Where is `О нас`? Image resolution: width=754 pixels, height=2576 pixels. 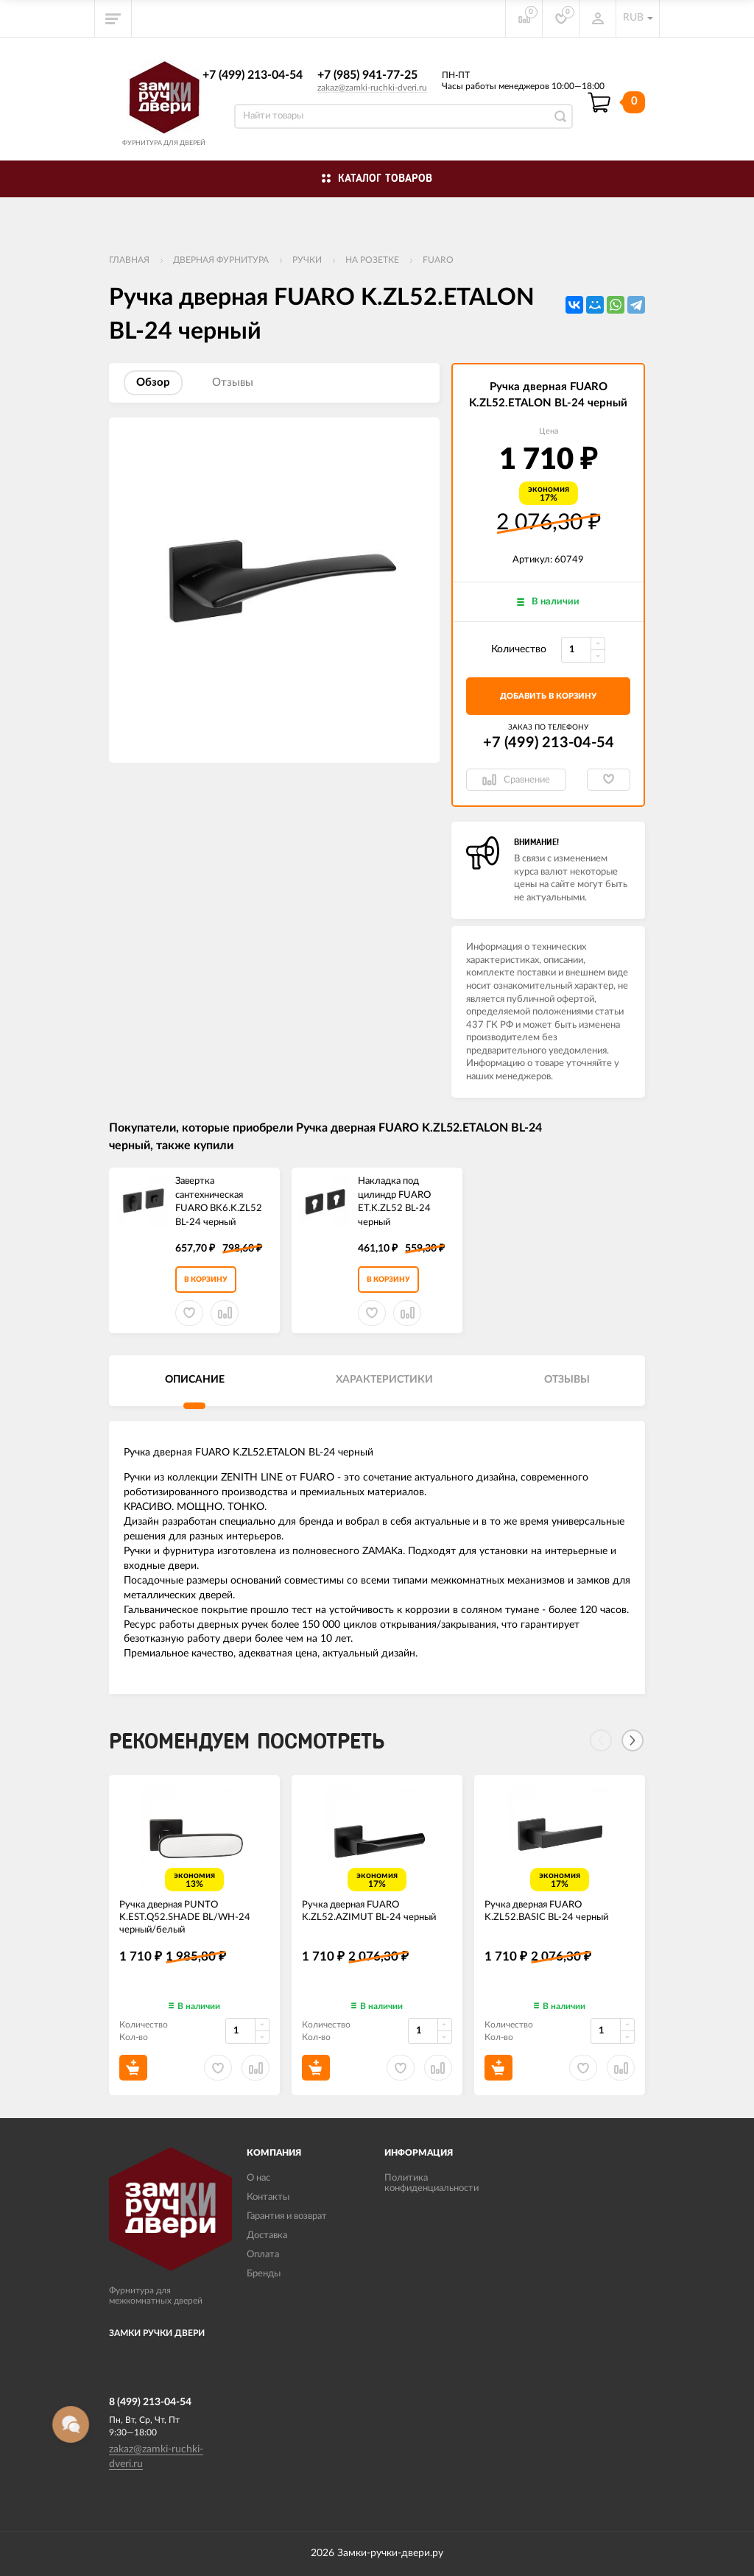
О нас is located at coordinates (258, 2178).